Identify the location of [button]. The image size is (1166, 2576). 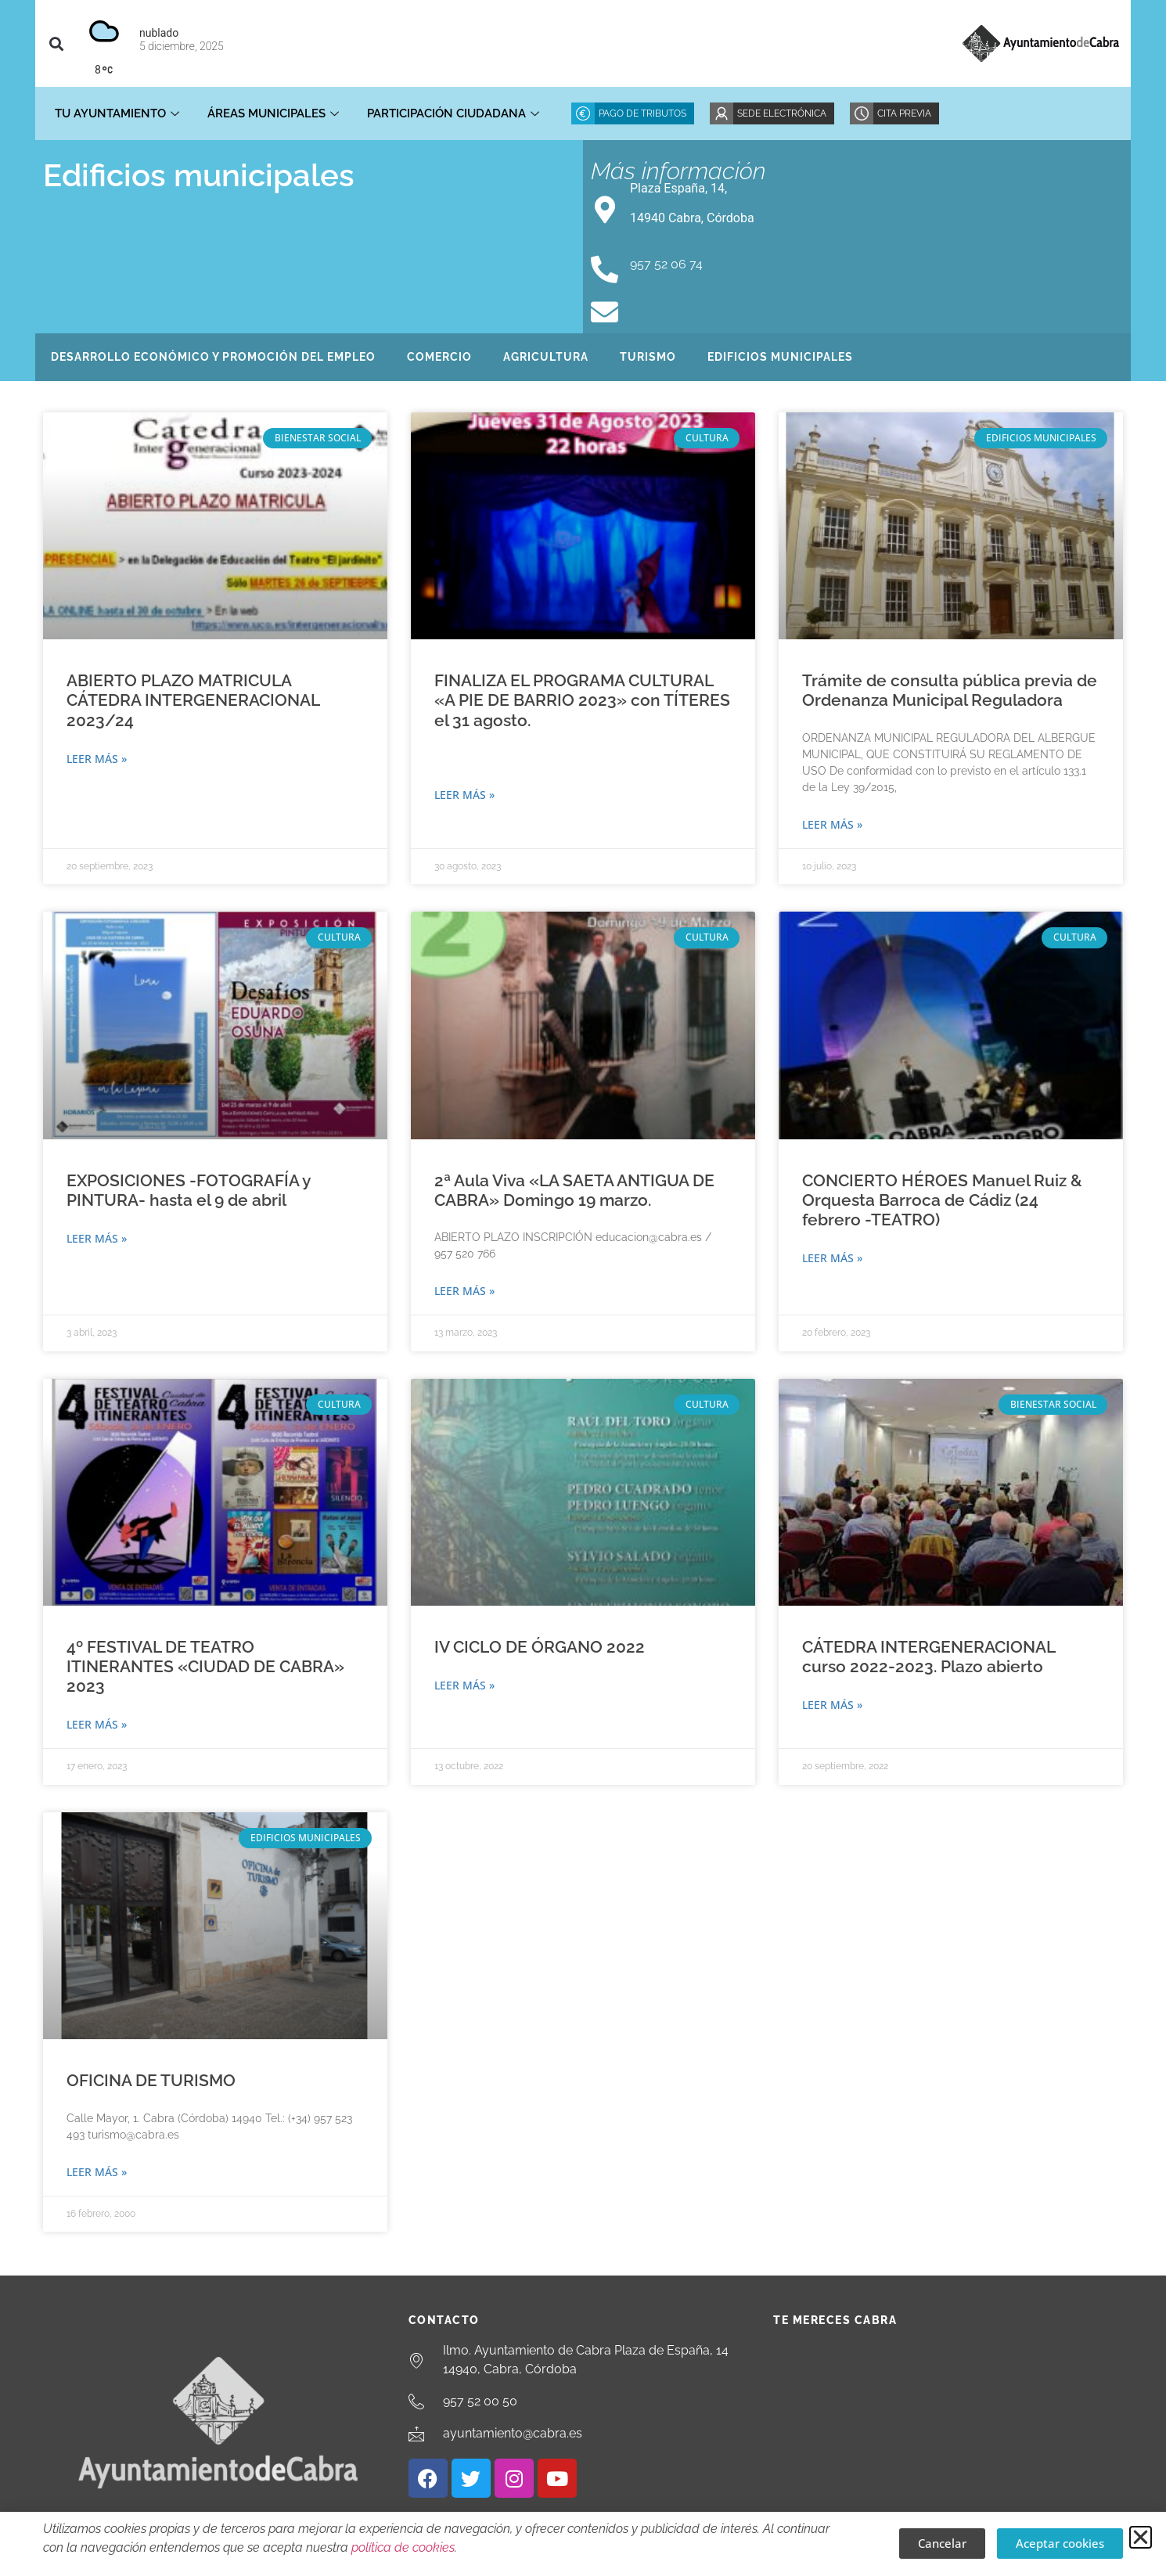
(56, 43).